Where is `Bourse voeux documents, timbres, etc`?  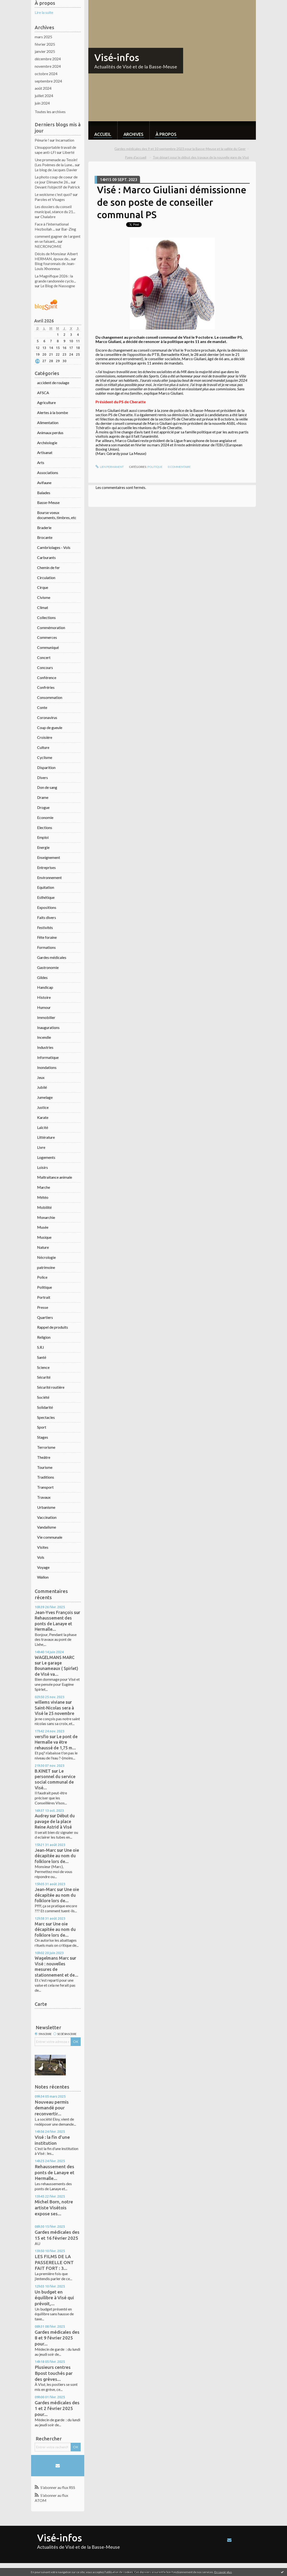
Bourse voeux documents, timbres, etc is located at coordinates (56, 515).